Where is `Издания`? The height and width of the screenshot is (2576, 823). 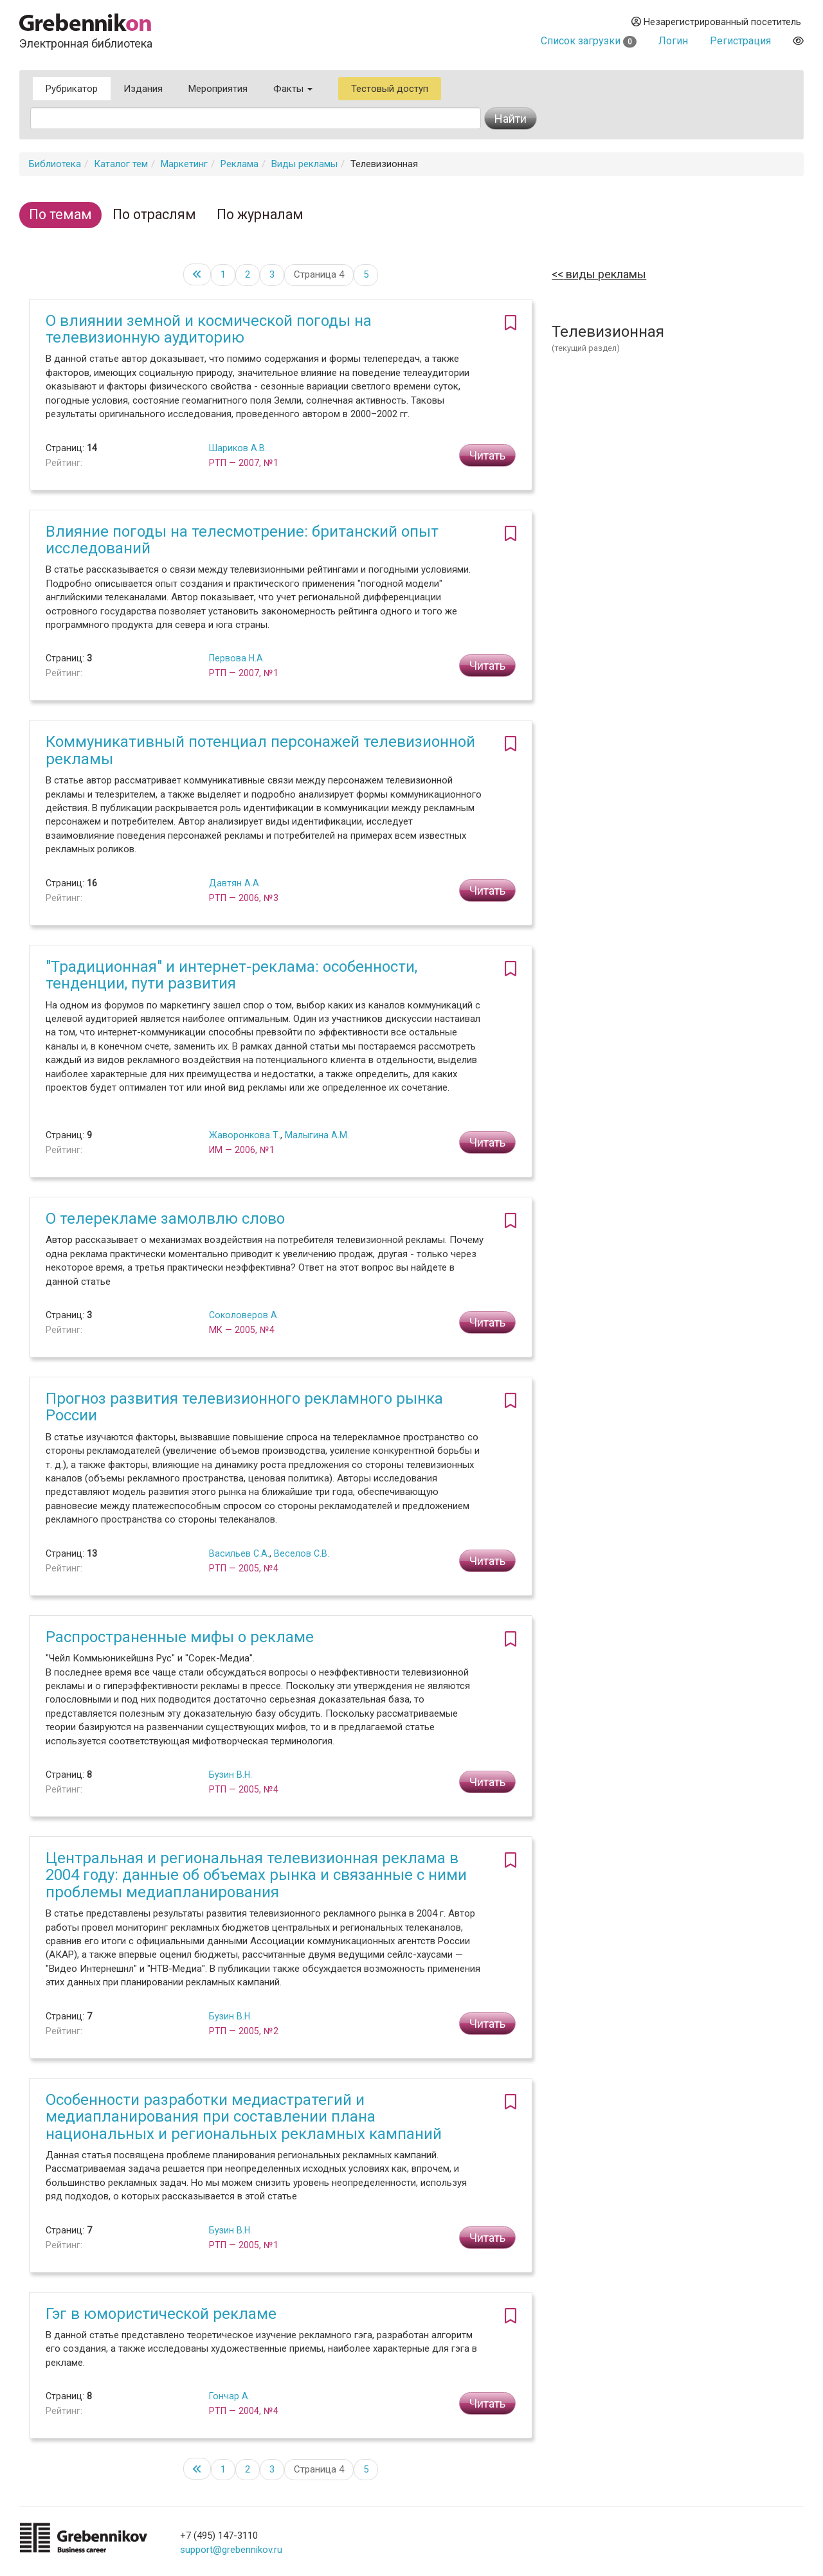 Издания is located at coordinates (143, 88).